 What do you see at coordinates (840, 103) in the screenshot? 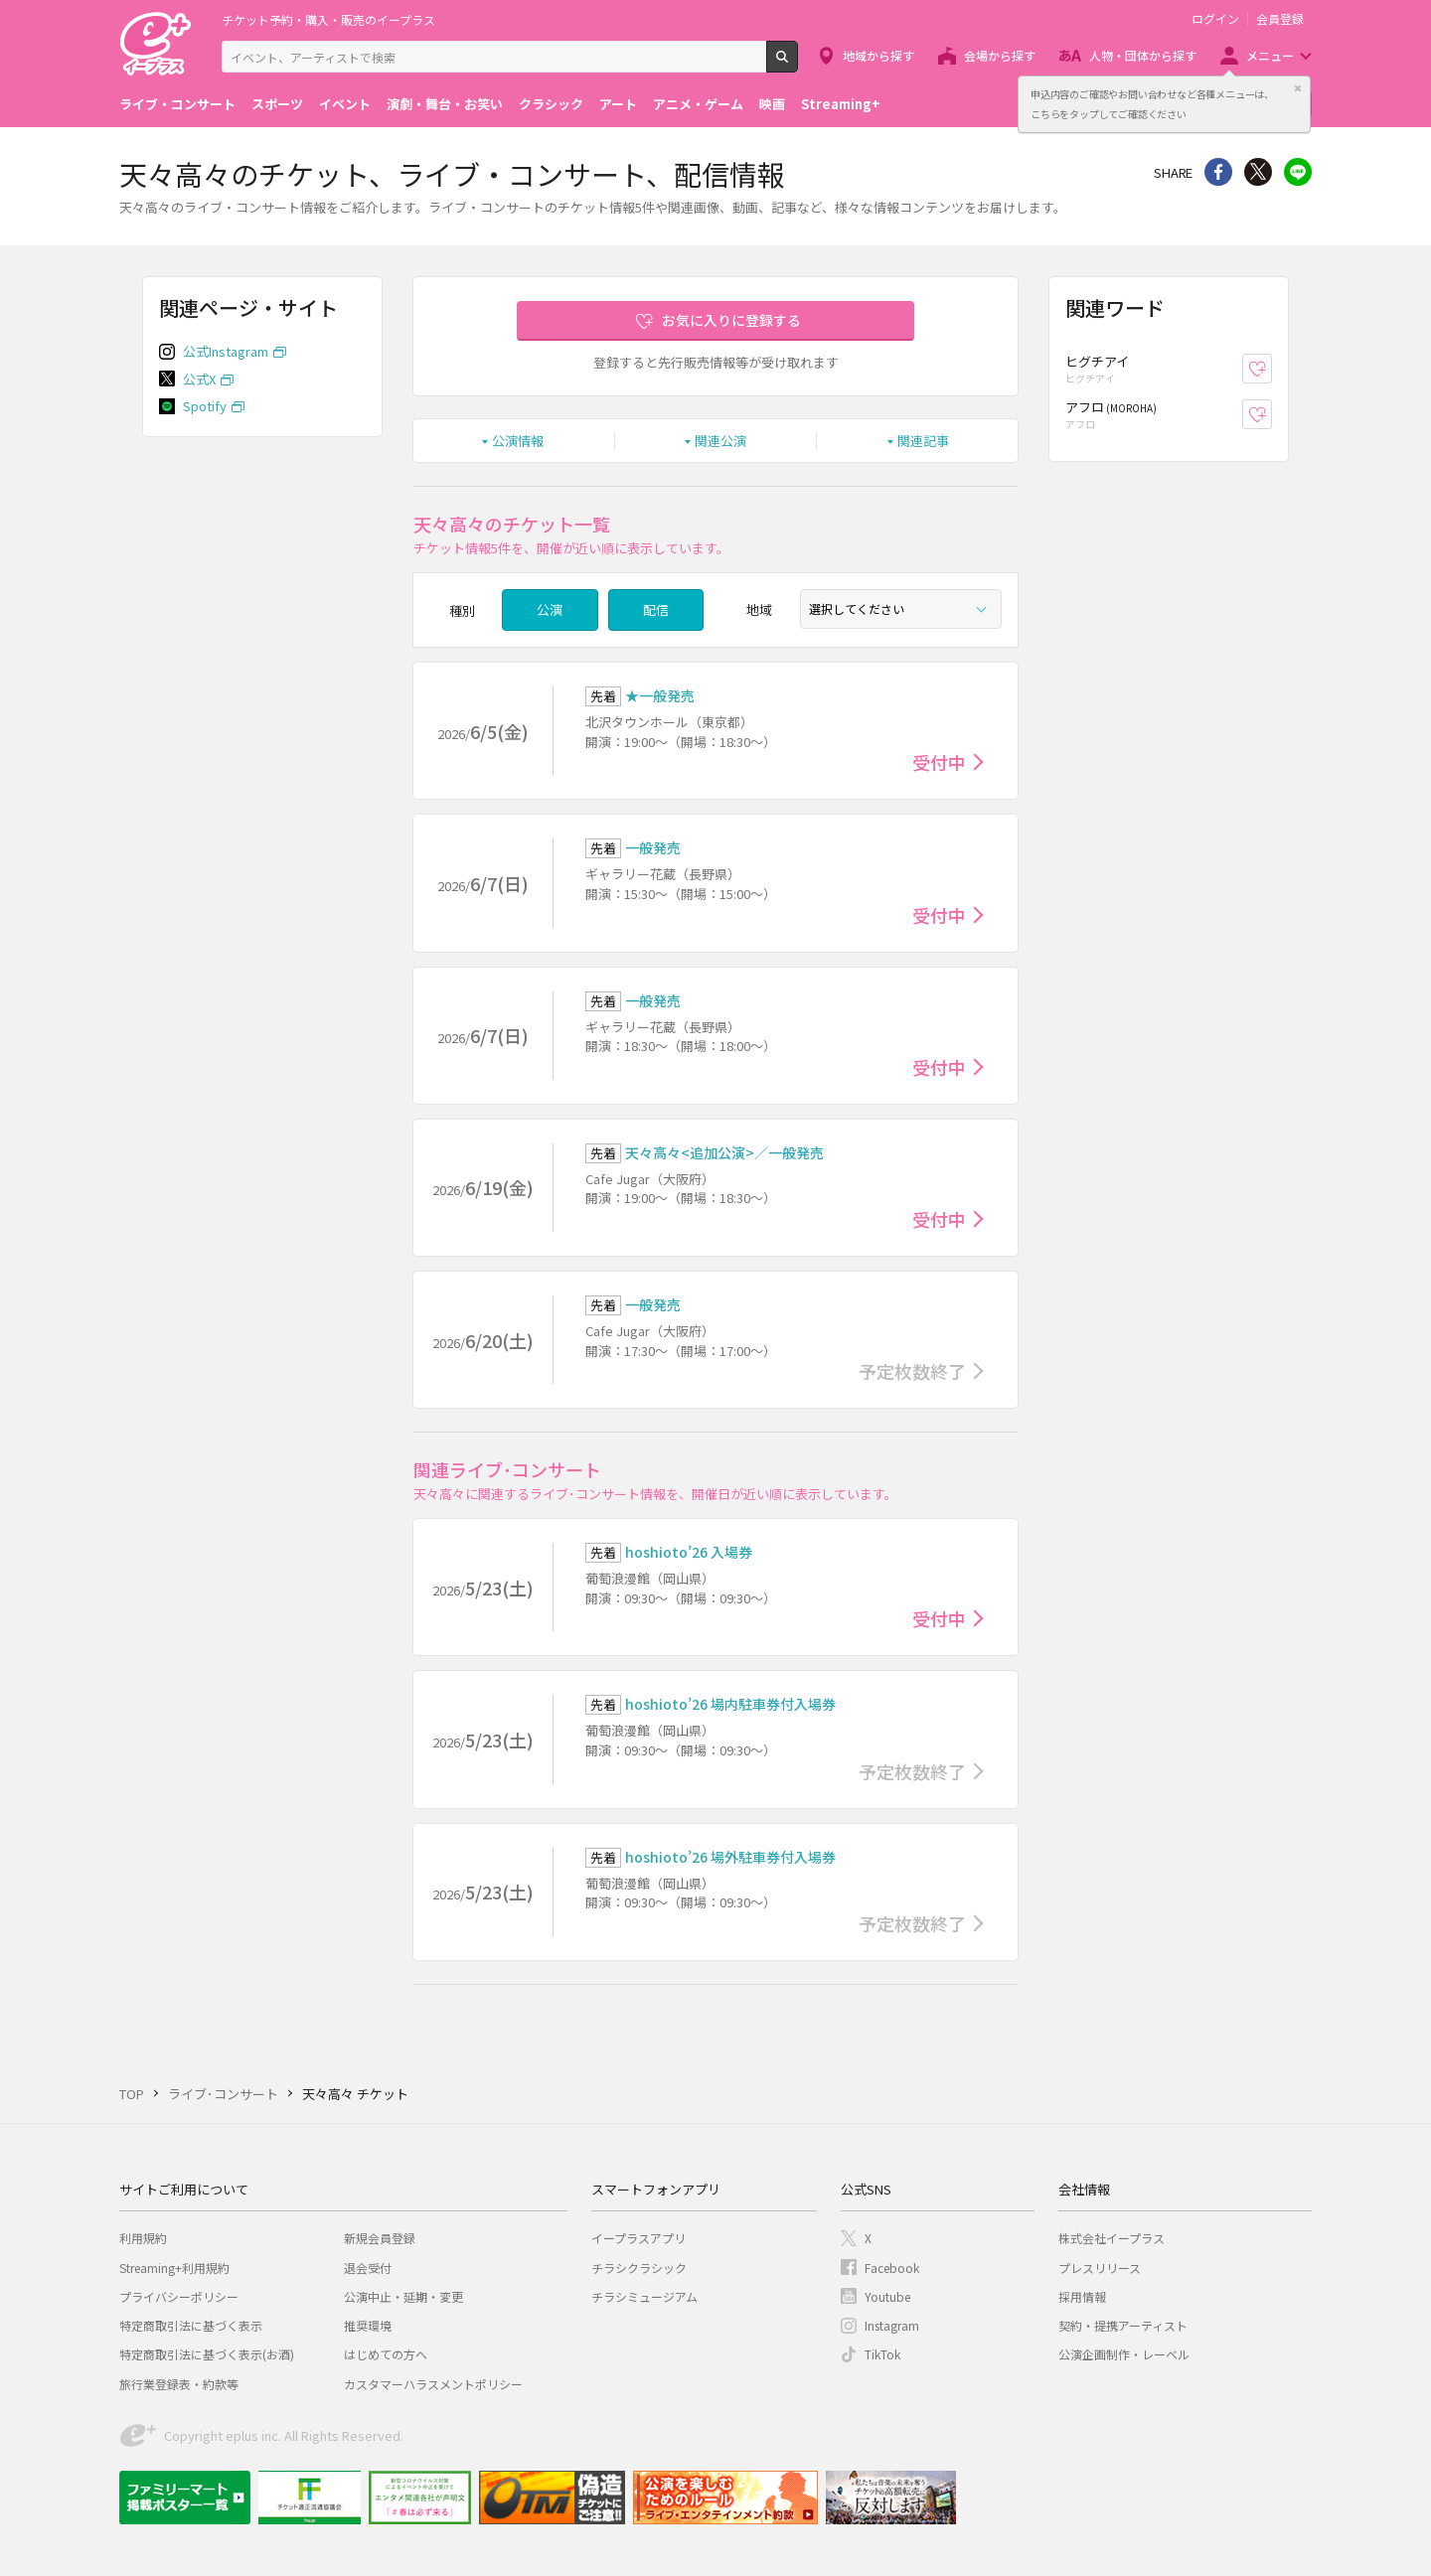
I see `Streaming+` at bounding box center [840, 103].